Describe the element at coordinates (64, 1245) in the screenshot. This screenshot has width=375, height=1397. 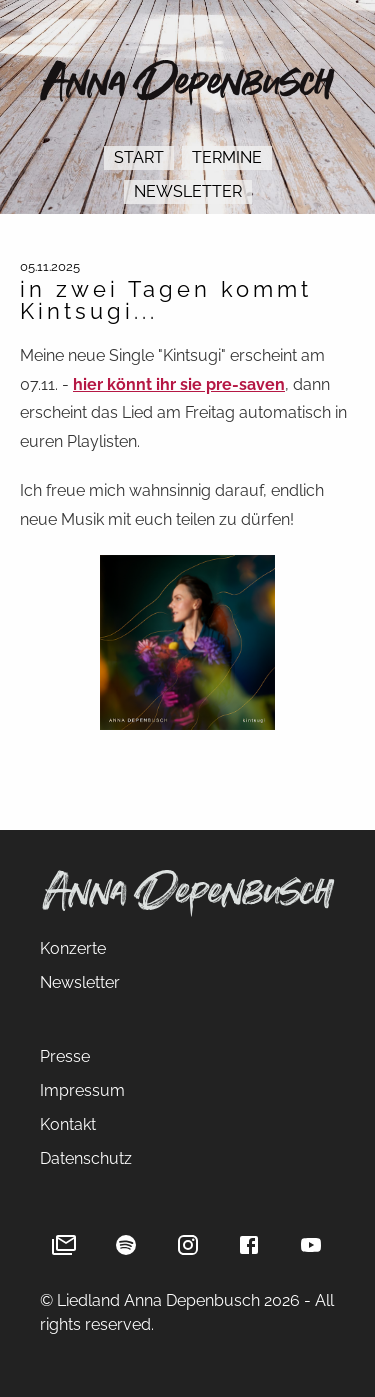
I see `[Newsletter]` at that location.